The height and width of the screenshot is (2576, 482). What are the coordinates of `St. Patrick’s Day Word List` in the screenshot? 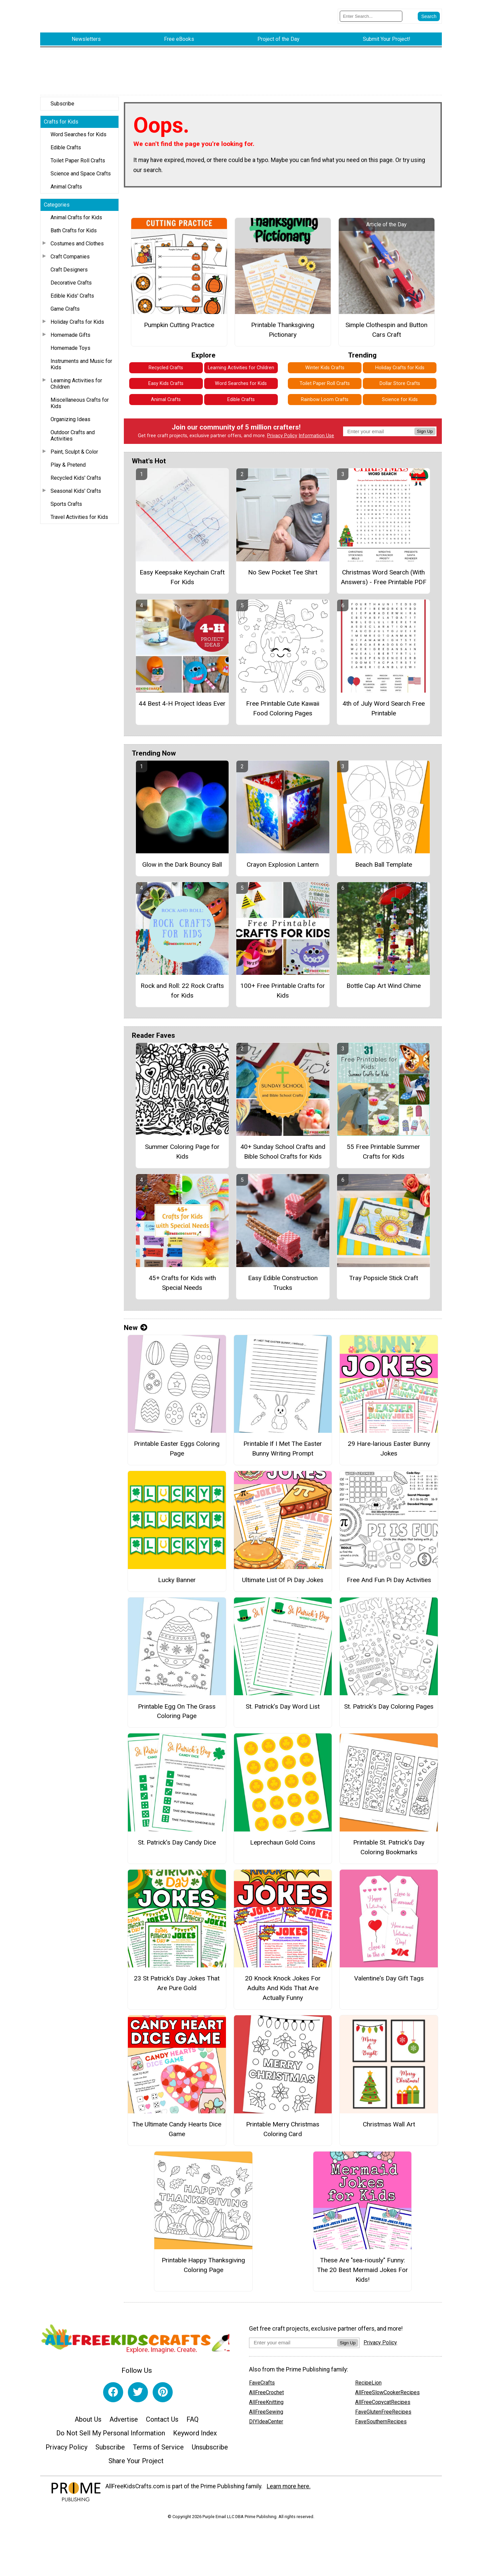 It's located at (283, 1703).